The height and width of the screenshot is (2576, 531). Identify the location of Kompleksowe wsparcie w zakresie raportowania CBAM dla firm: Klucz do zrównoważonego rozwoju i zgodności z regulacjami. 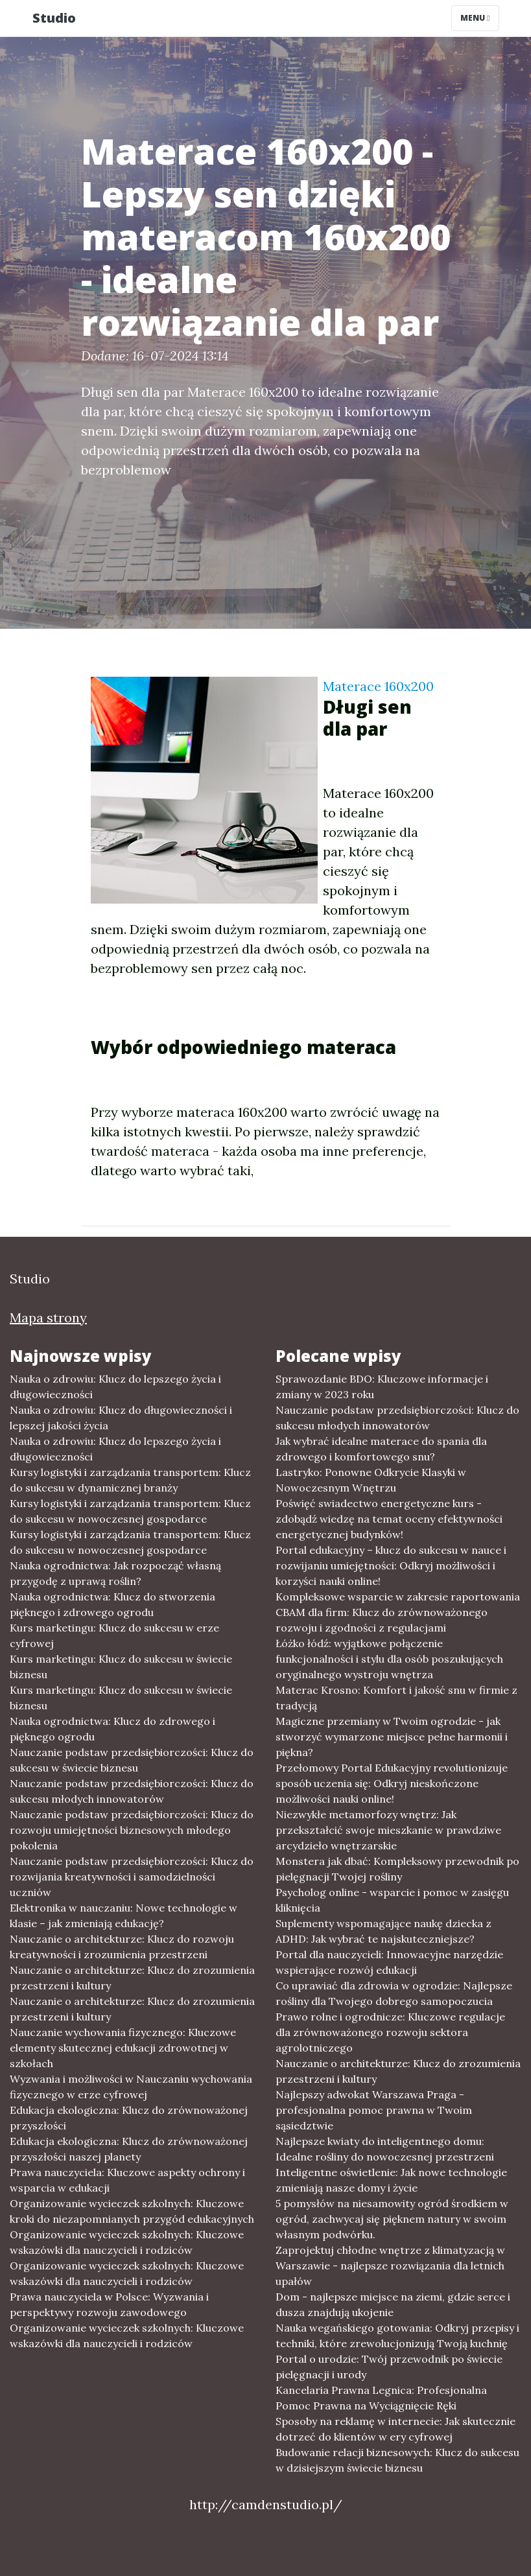
(398, 1612).